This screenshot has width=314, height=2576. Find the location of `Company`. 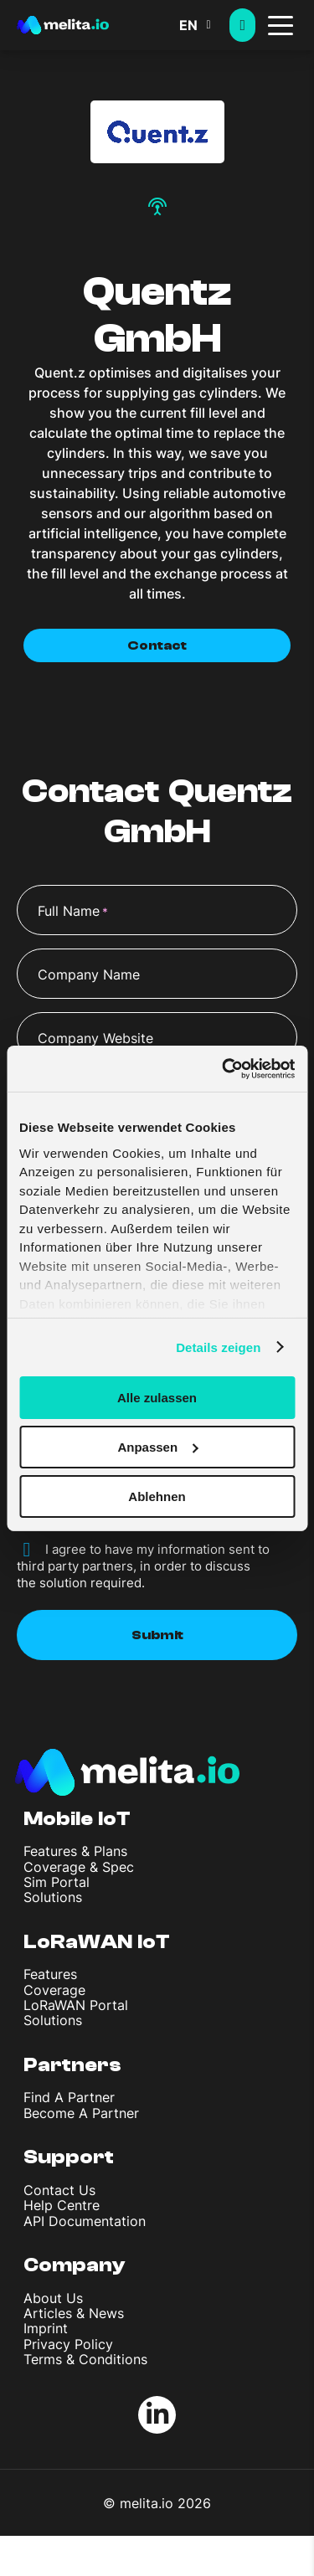

Company is located at coordinates (74, 2265).